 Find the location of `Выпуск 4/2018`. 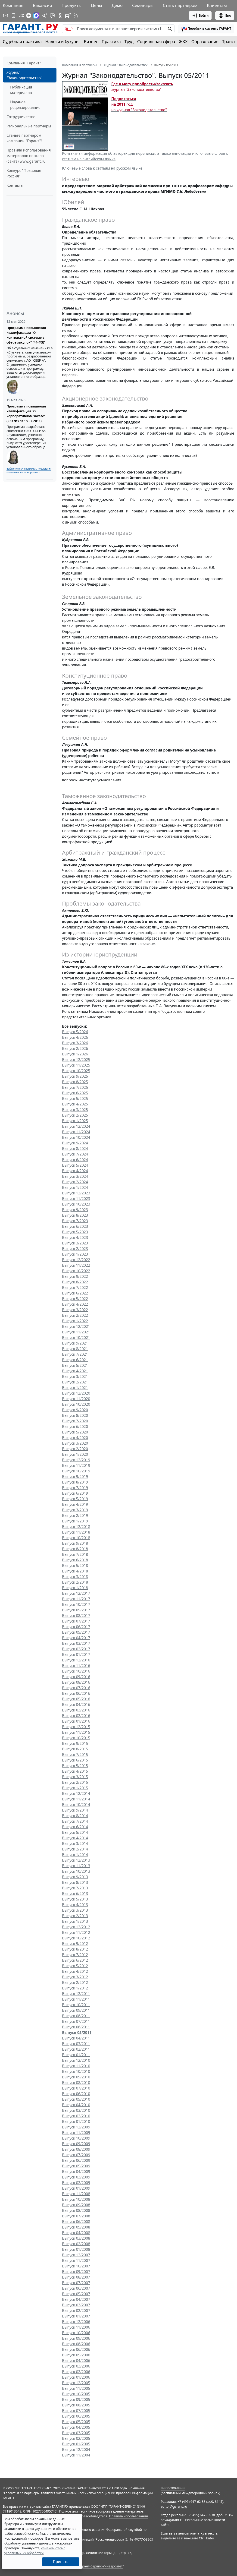

Выпуск 4/2018 is located at coordinates (75, 1571).